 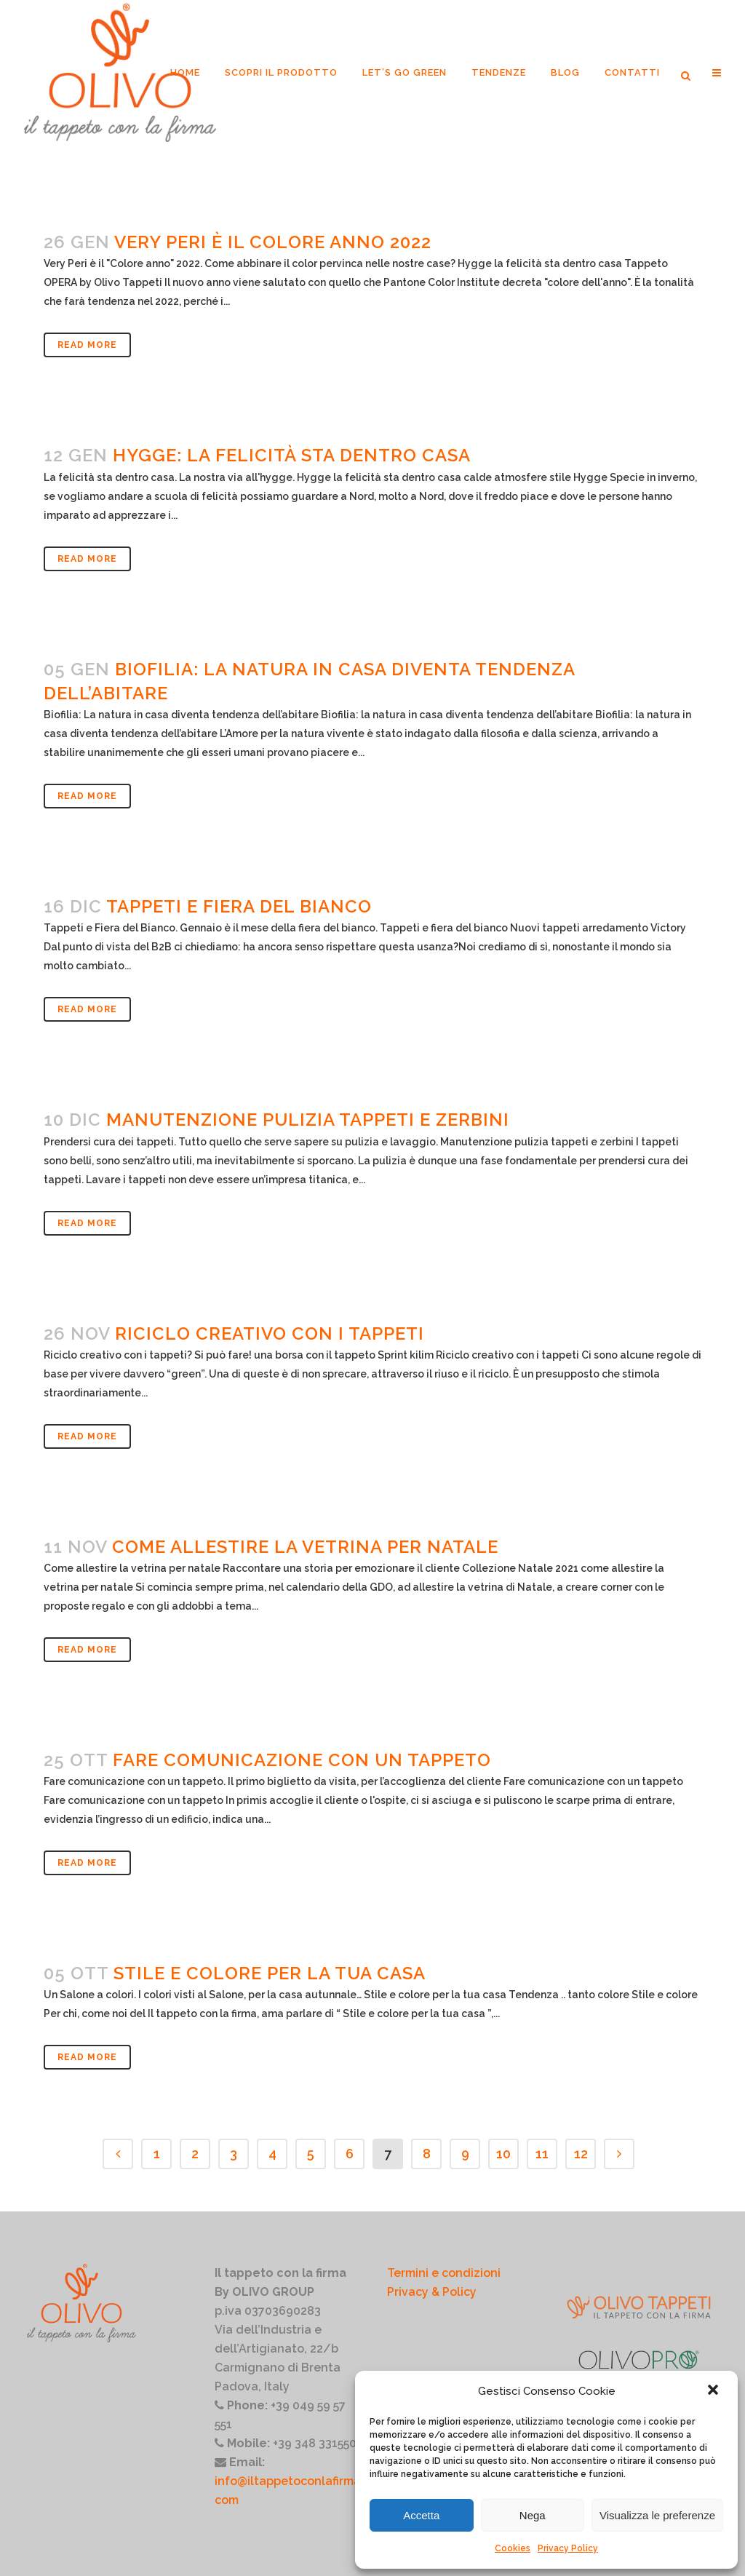 What do you see at coordinates (87, 345) in the screenshot?
I see `Read More` at bounding box center [87, 345].